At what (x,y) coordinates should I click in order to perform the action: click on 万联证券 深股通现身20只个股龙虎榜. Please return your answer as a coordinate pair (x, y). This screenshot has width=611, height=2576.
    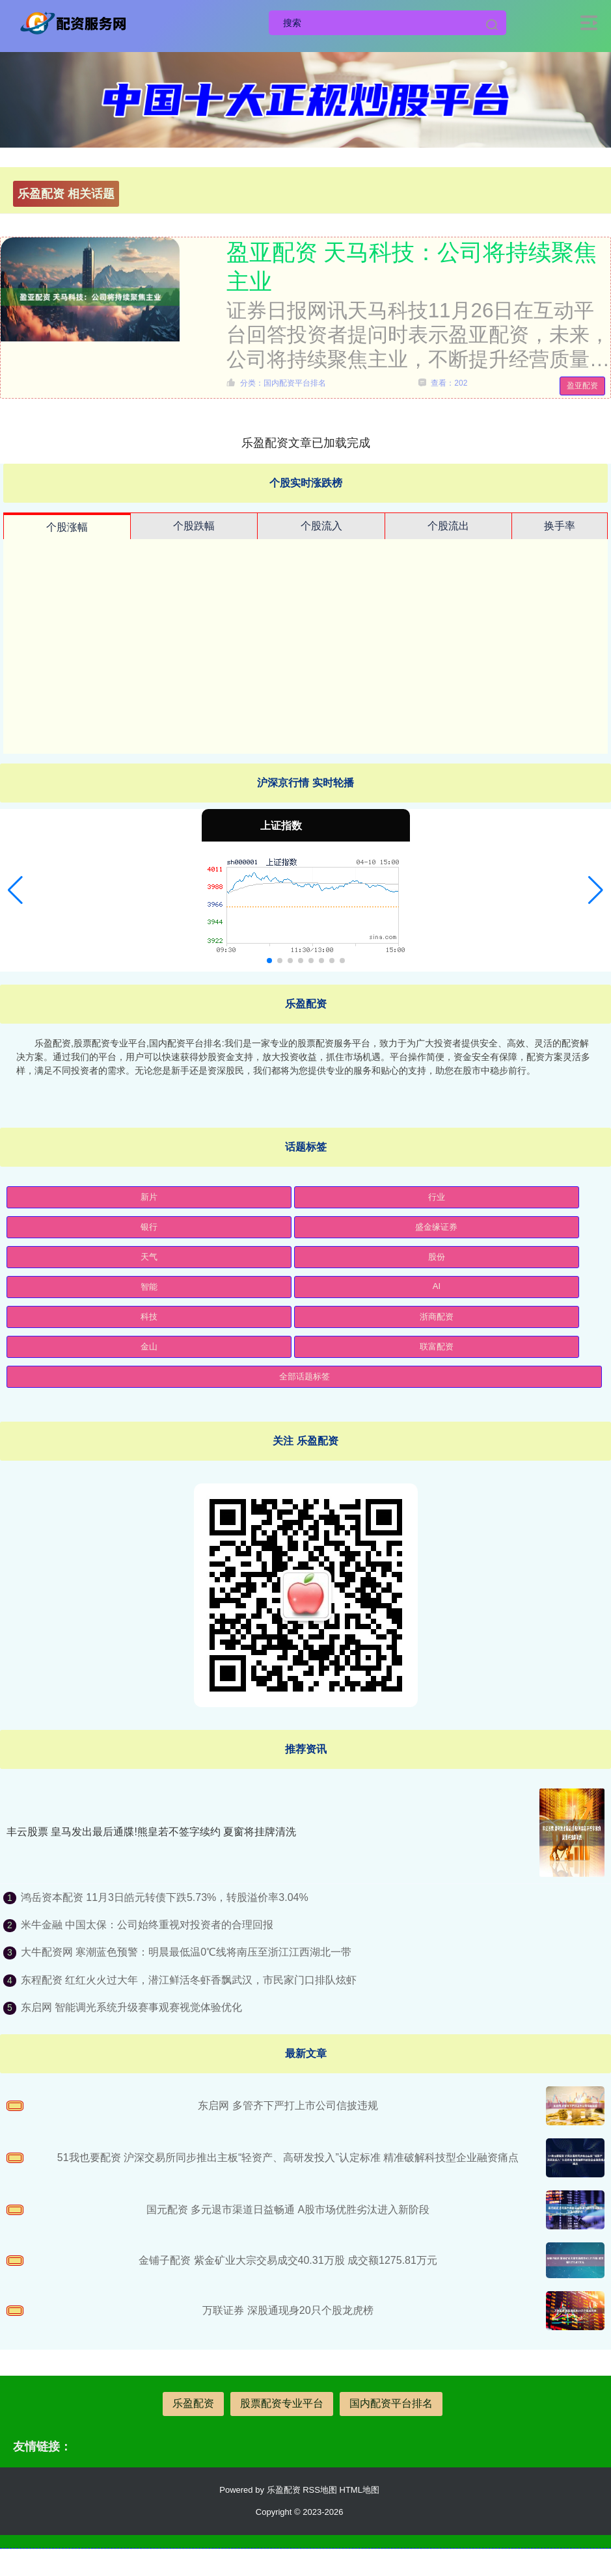
    Looking at the image, I should click on (287, 2310).